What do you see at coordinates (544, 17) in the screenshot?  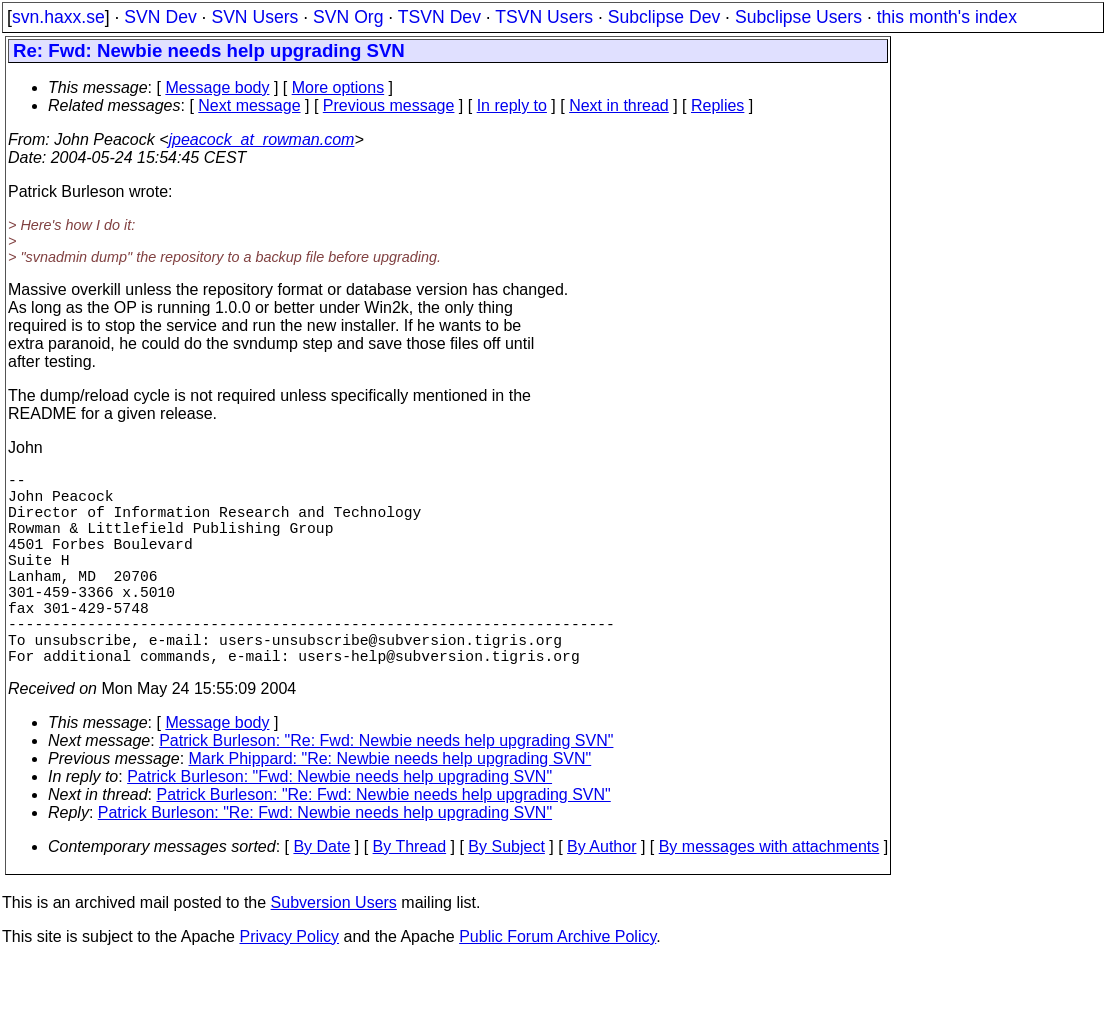 I see `TSVN Users` at bounding box center [544, 17].